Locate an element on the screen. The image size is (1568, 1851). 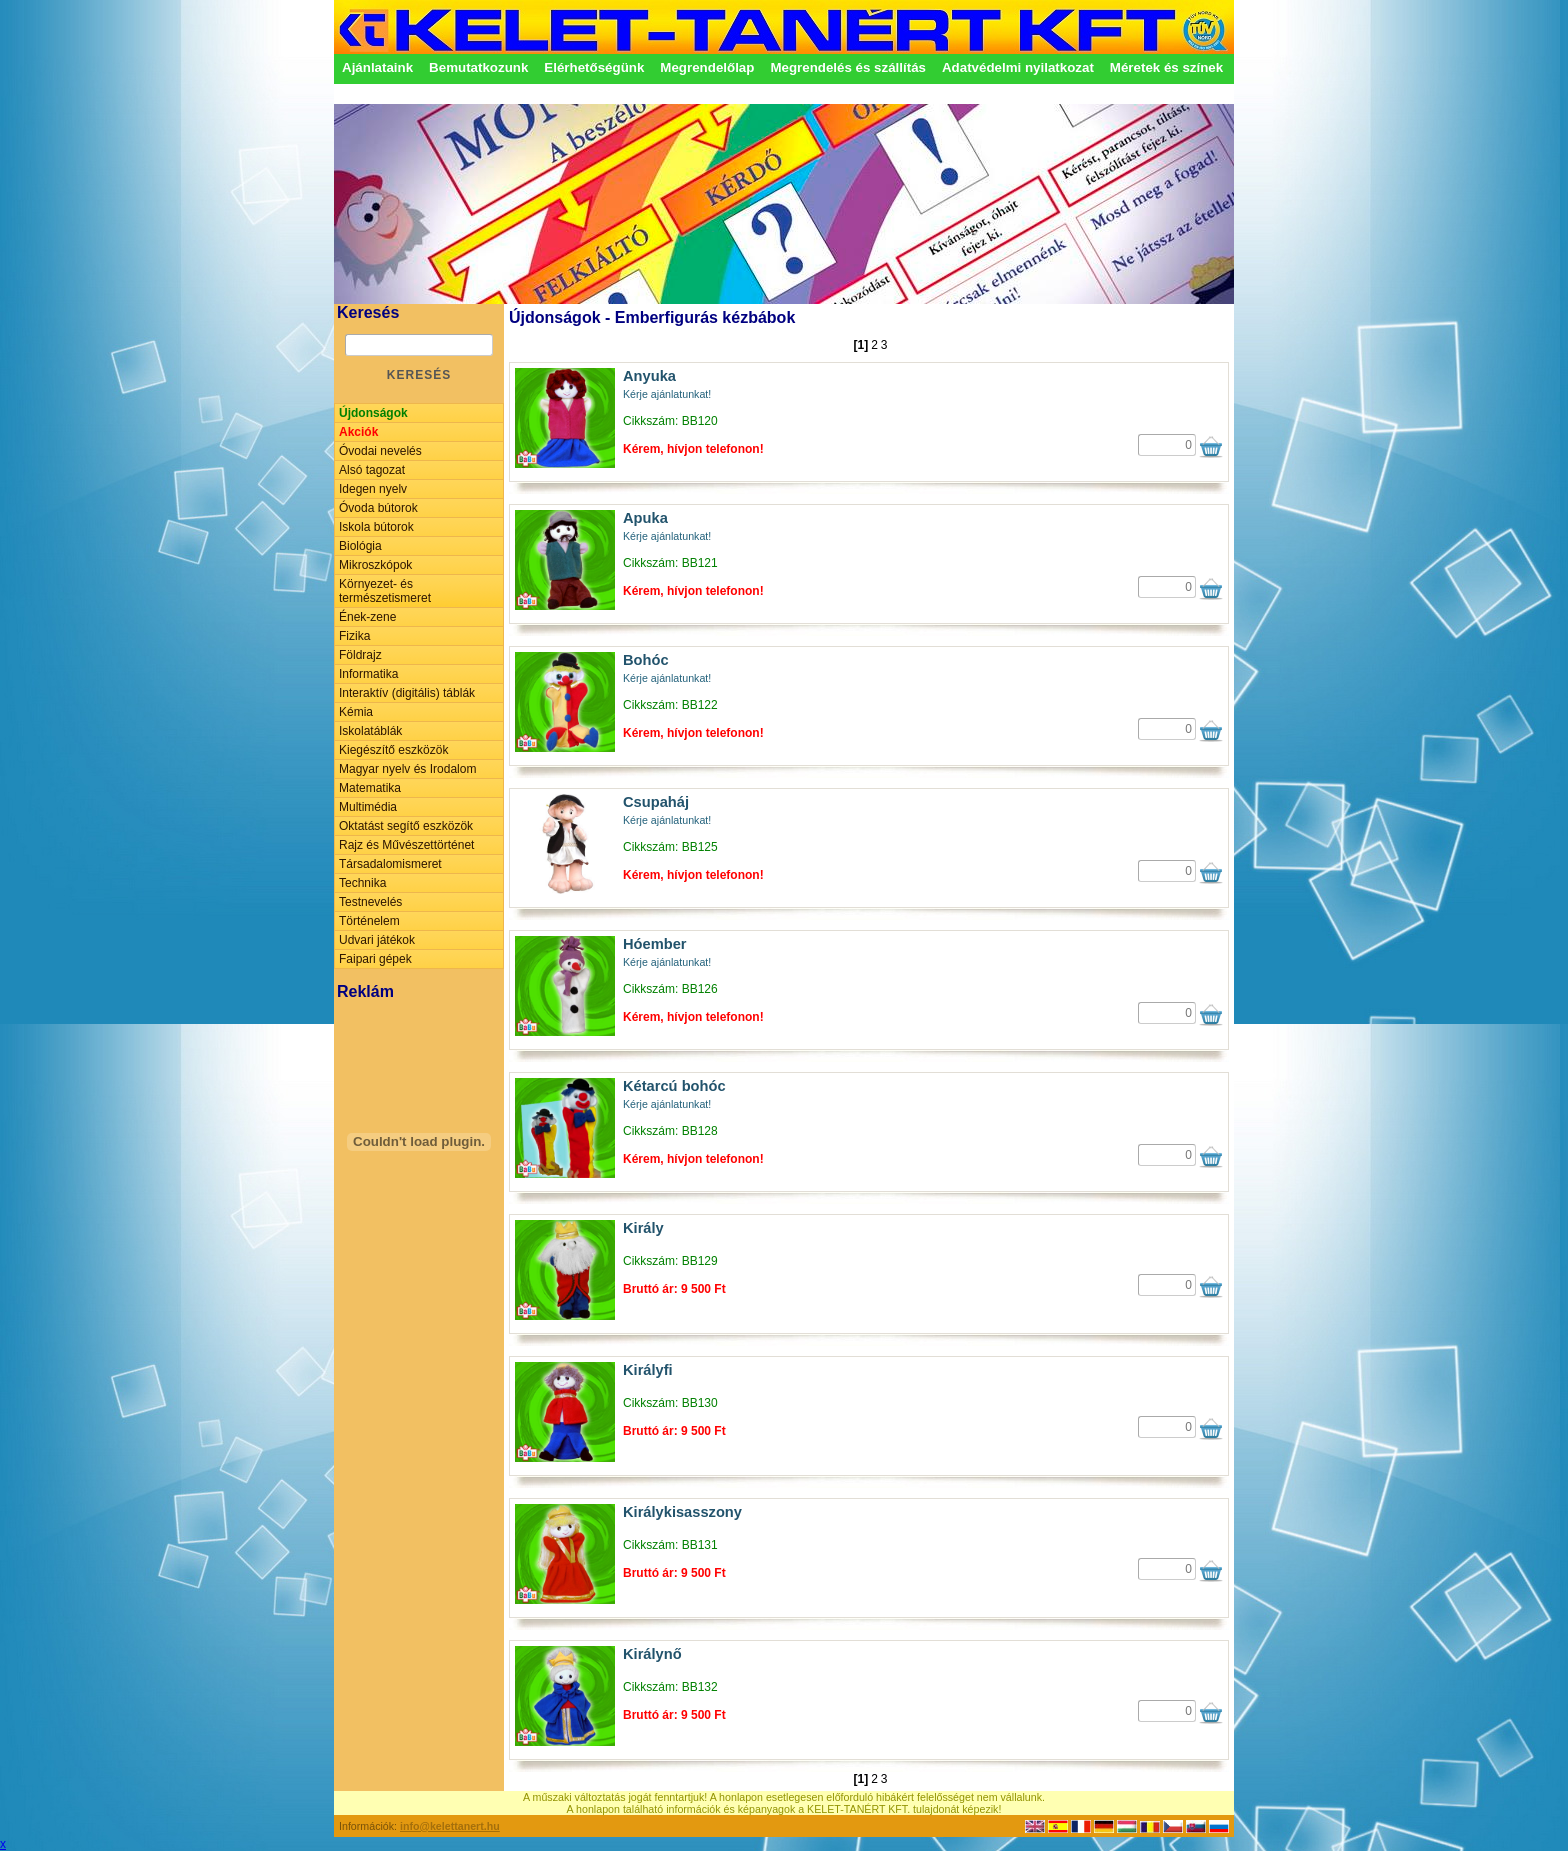
Megrendelés és szállítás is located at coordinates (848, 67).